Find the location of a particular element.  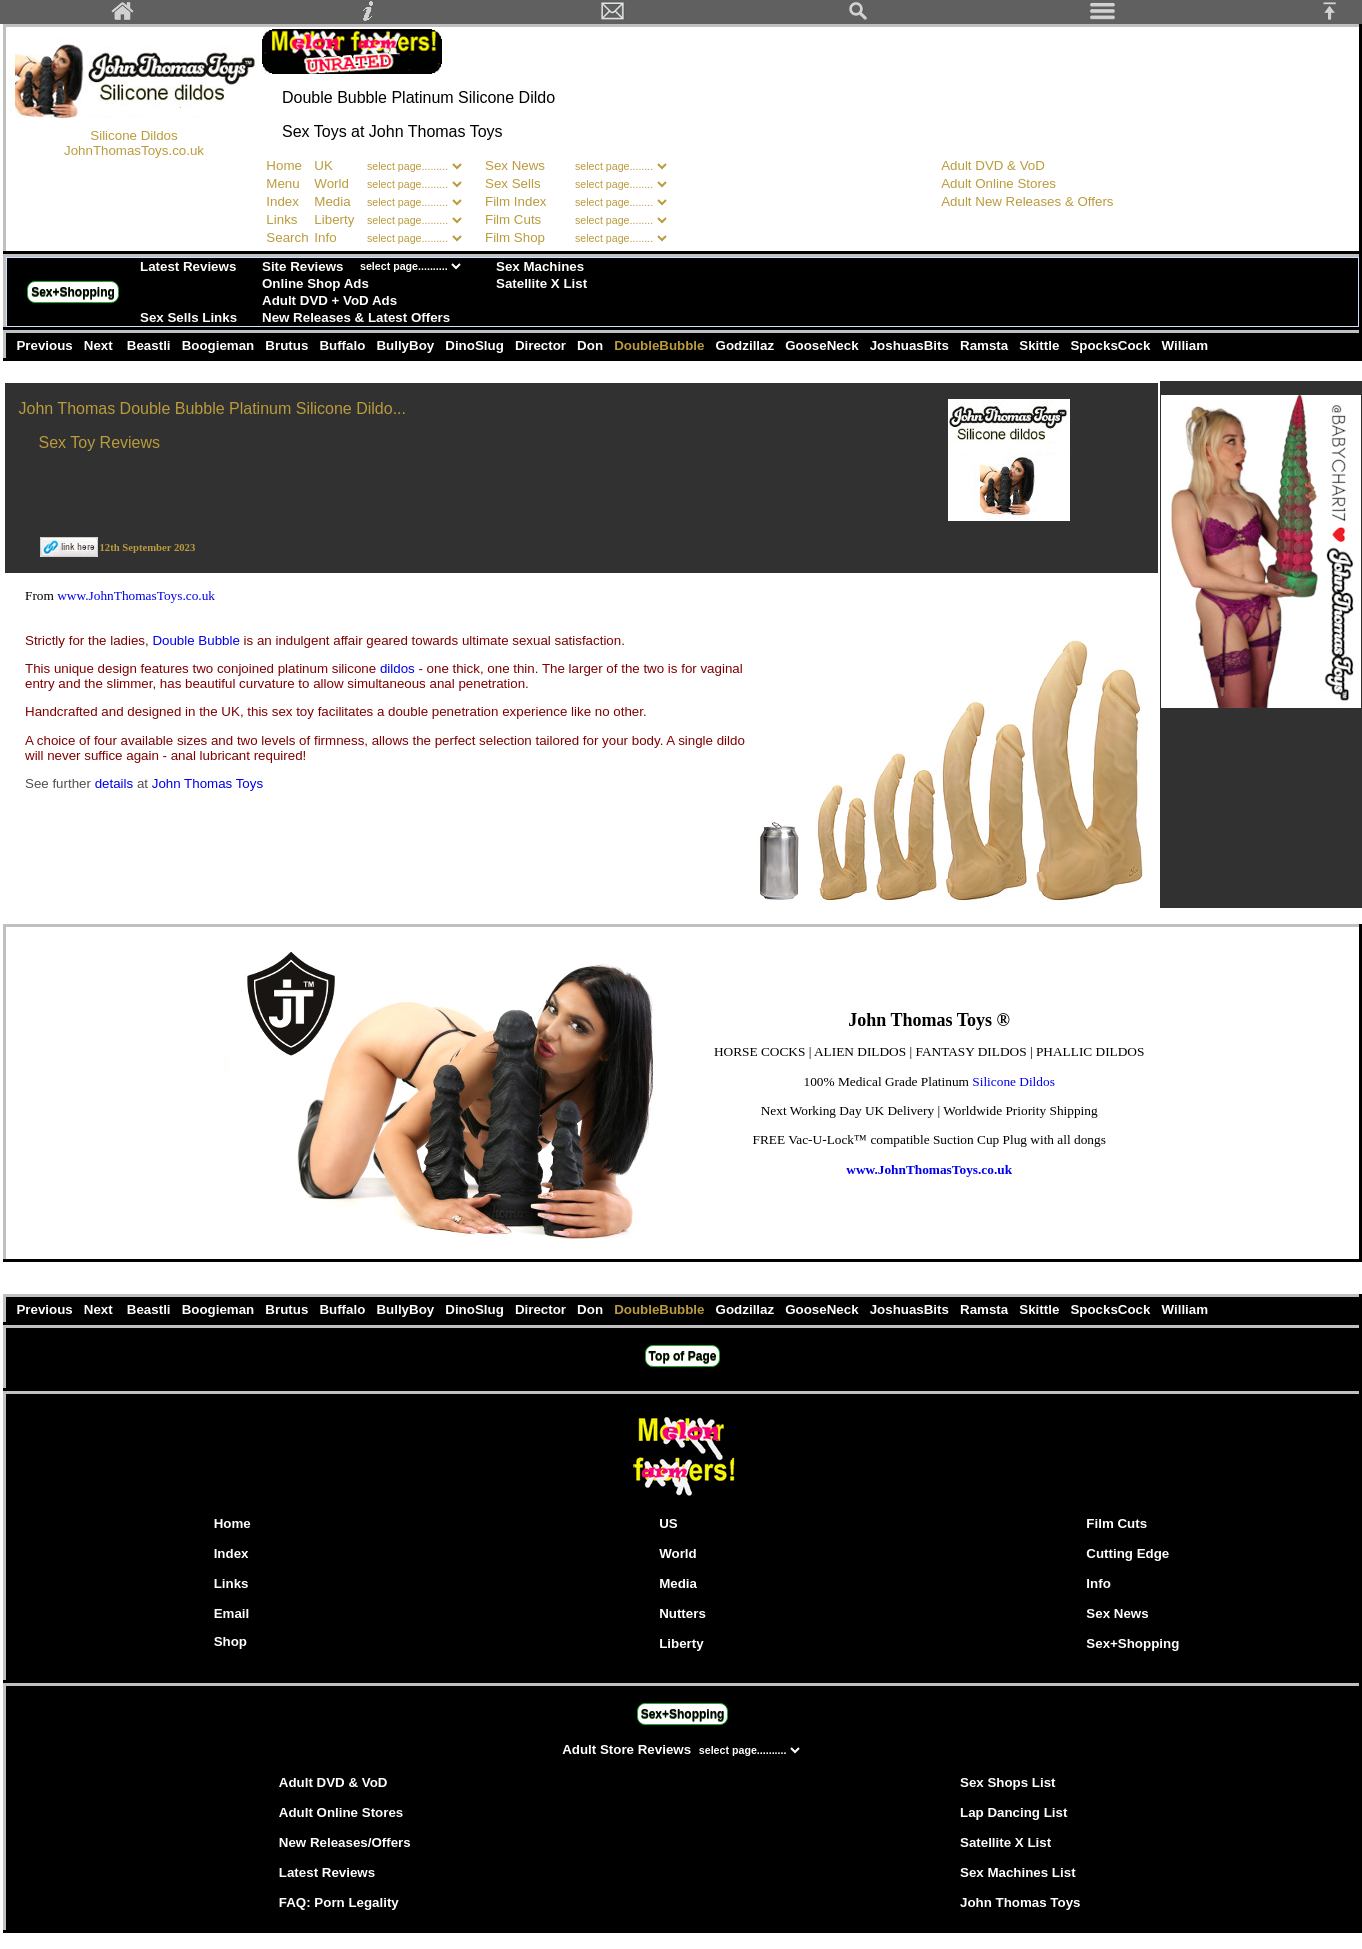

JoshuasBits is located at coordinates (911, 345).